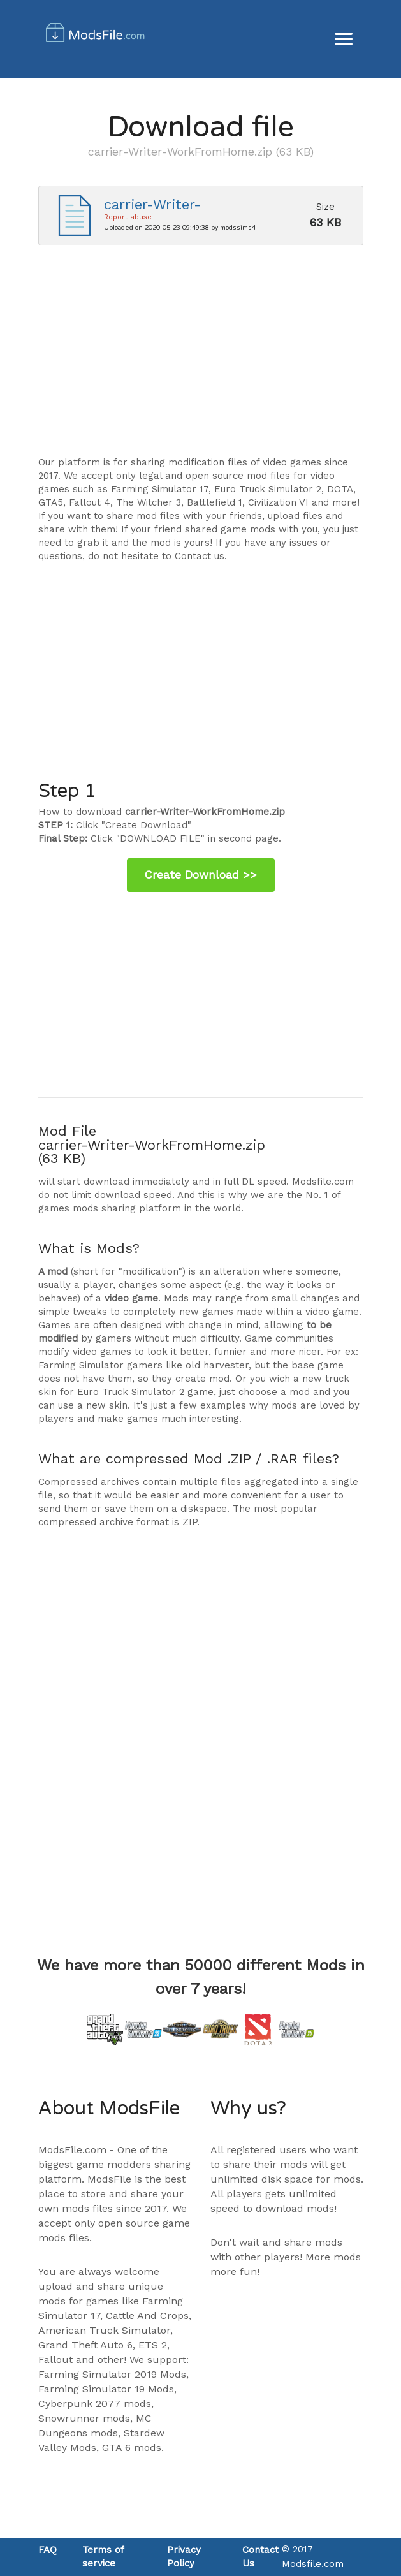 This screenshot has width=401, height=2576. I want to click on GTA 6 mods, so click(131, 2447).